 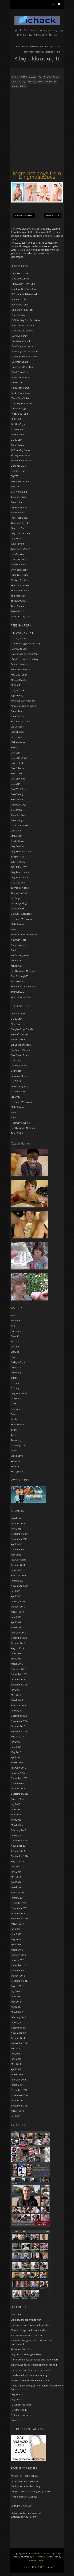 I want to click on February 2016, so click(x=18, y=1767).